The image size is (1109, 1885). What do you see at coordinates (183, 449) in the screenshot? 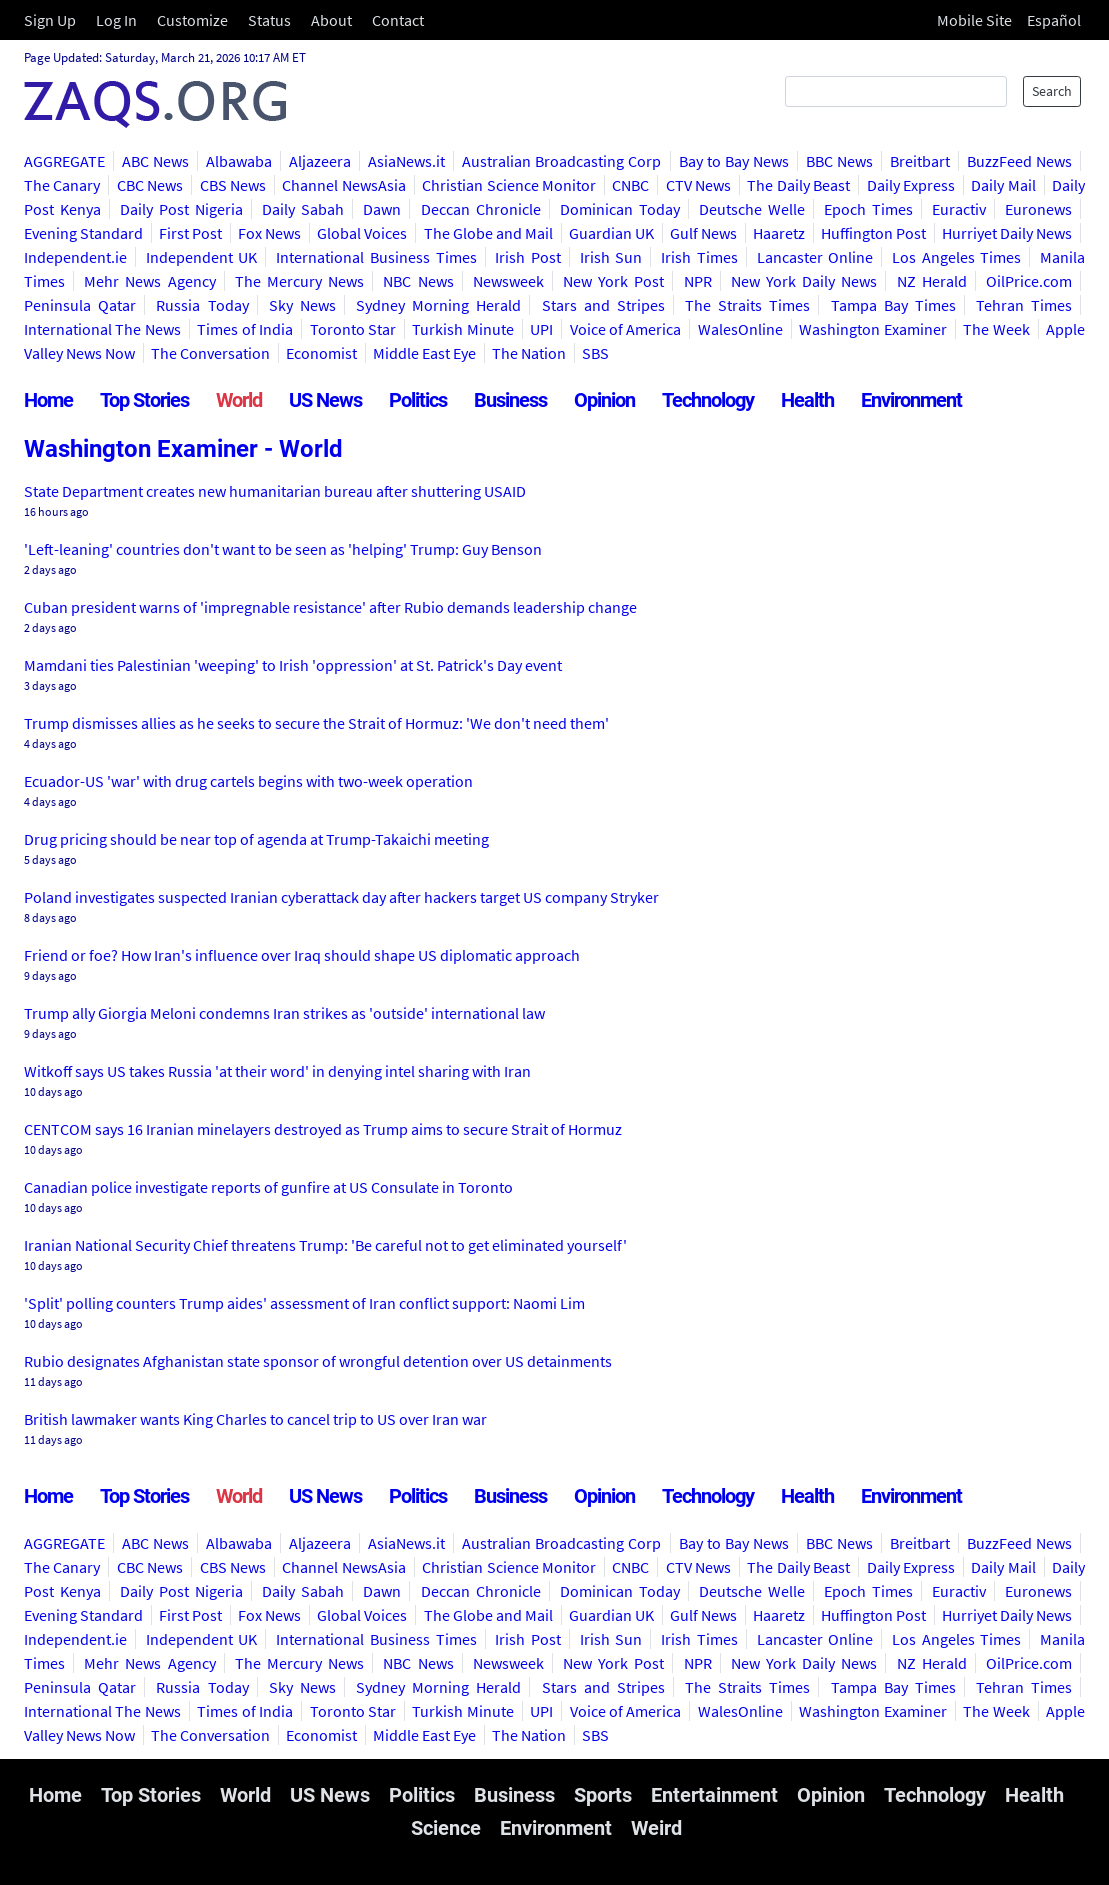
I see `Washington Examiner - World` at bounding box center [183, 449].